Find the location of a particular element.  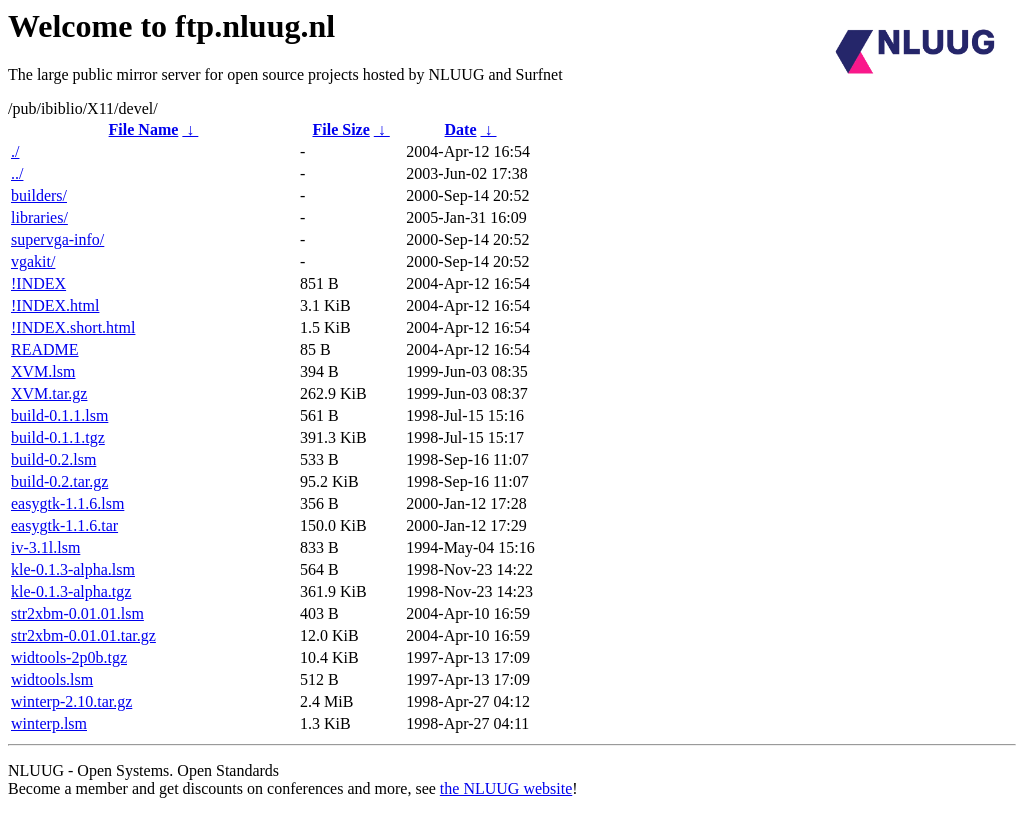

../ is located at coordinates (17, 173).